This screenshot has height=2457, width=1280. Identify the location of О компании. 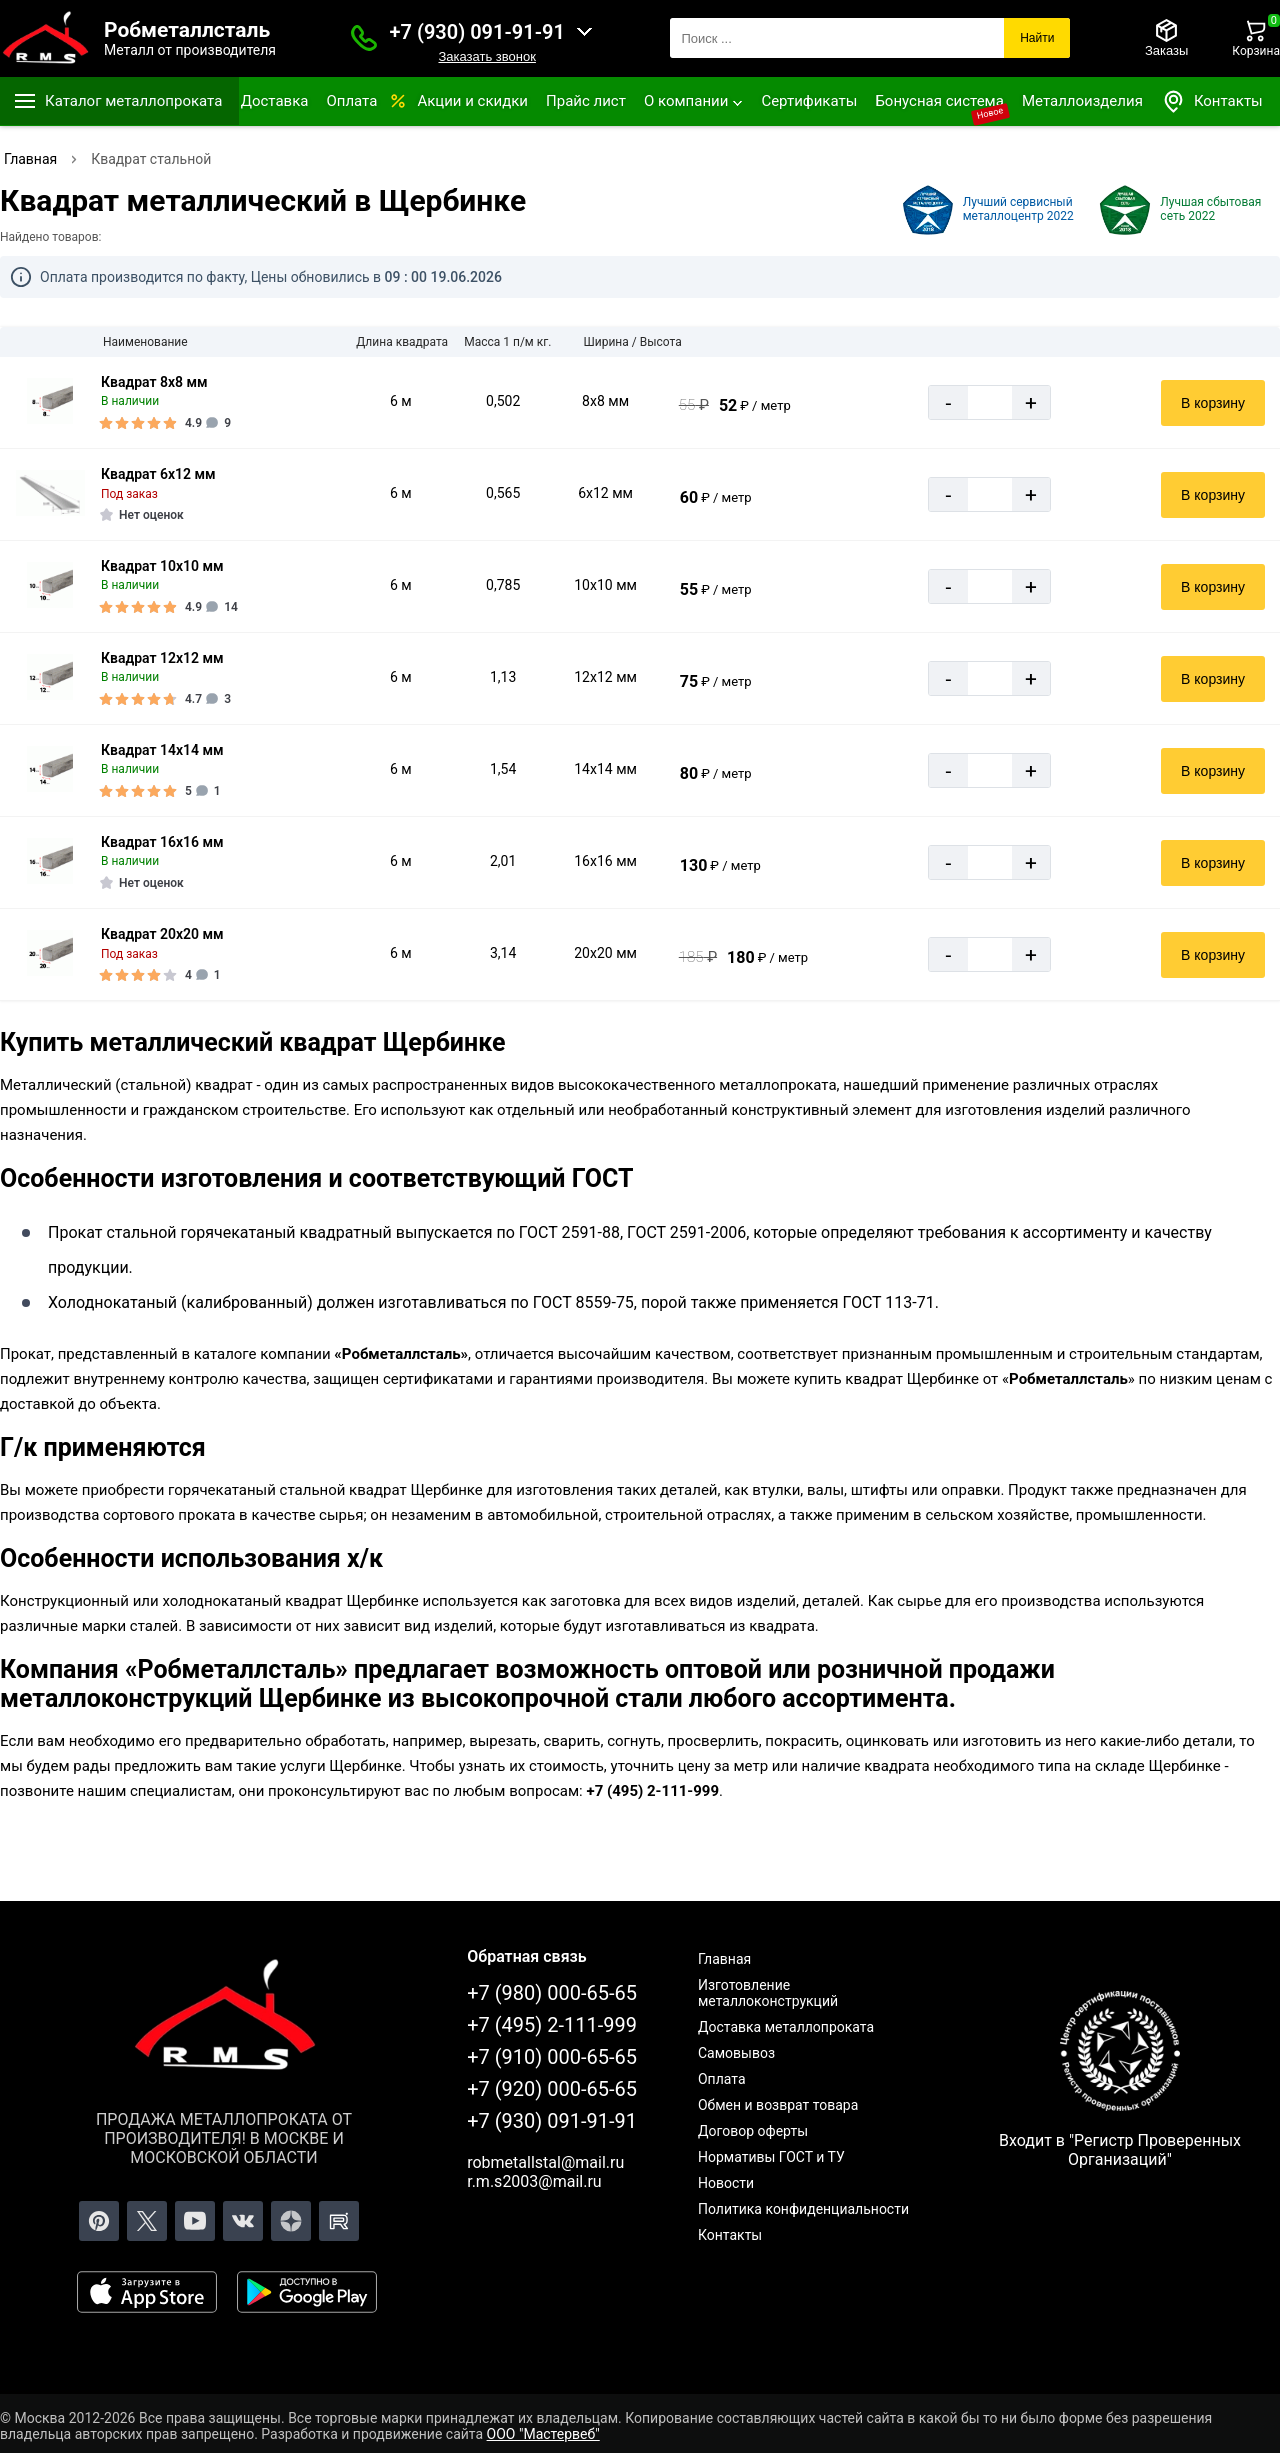
(686, 101).